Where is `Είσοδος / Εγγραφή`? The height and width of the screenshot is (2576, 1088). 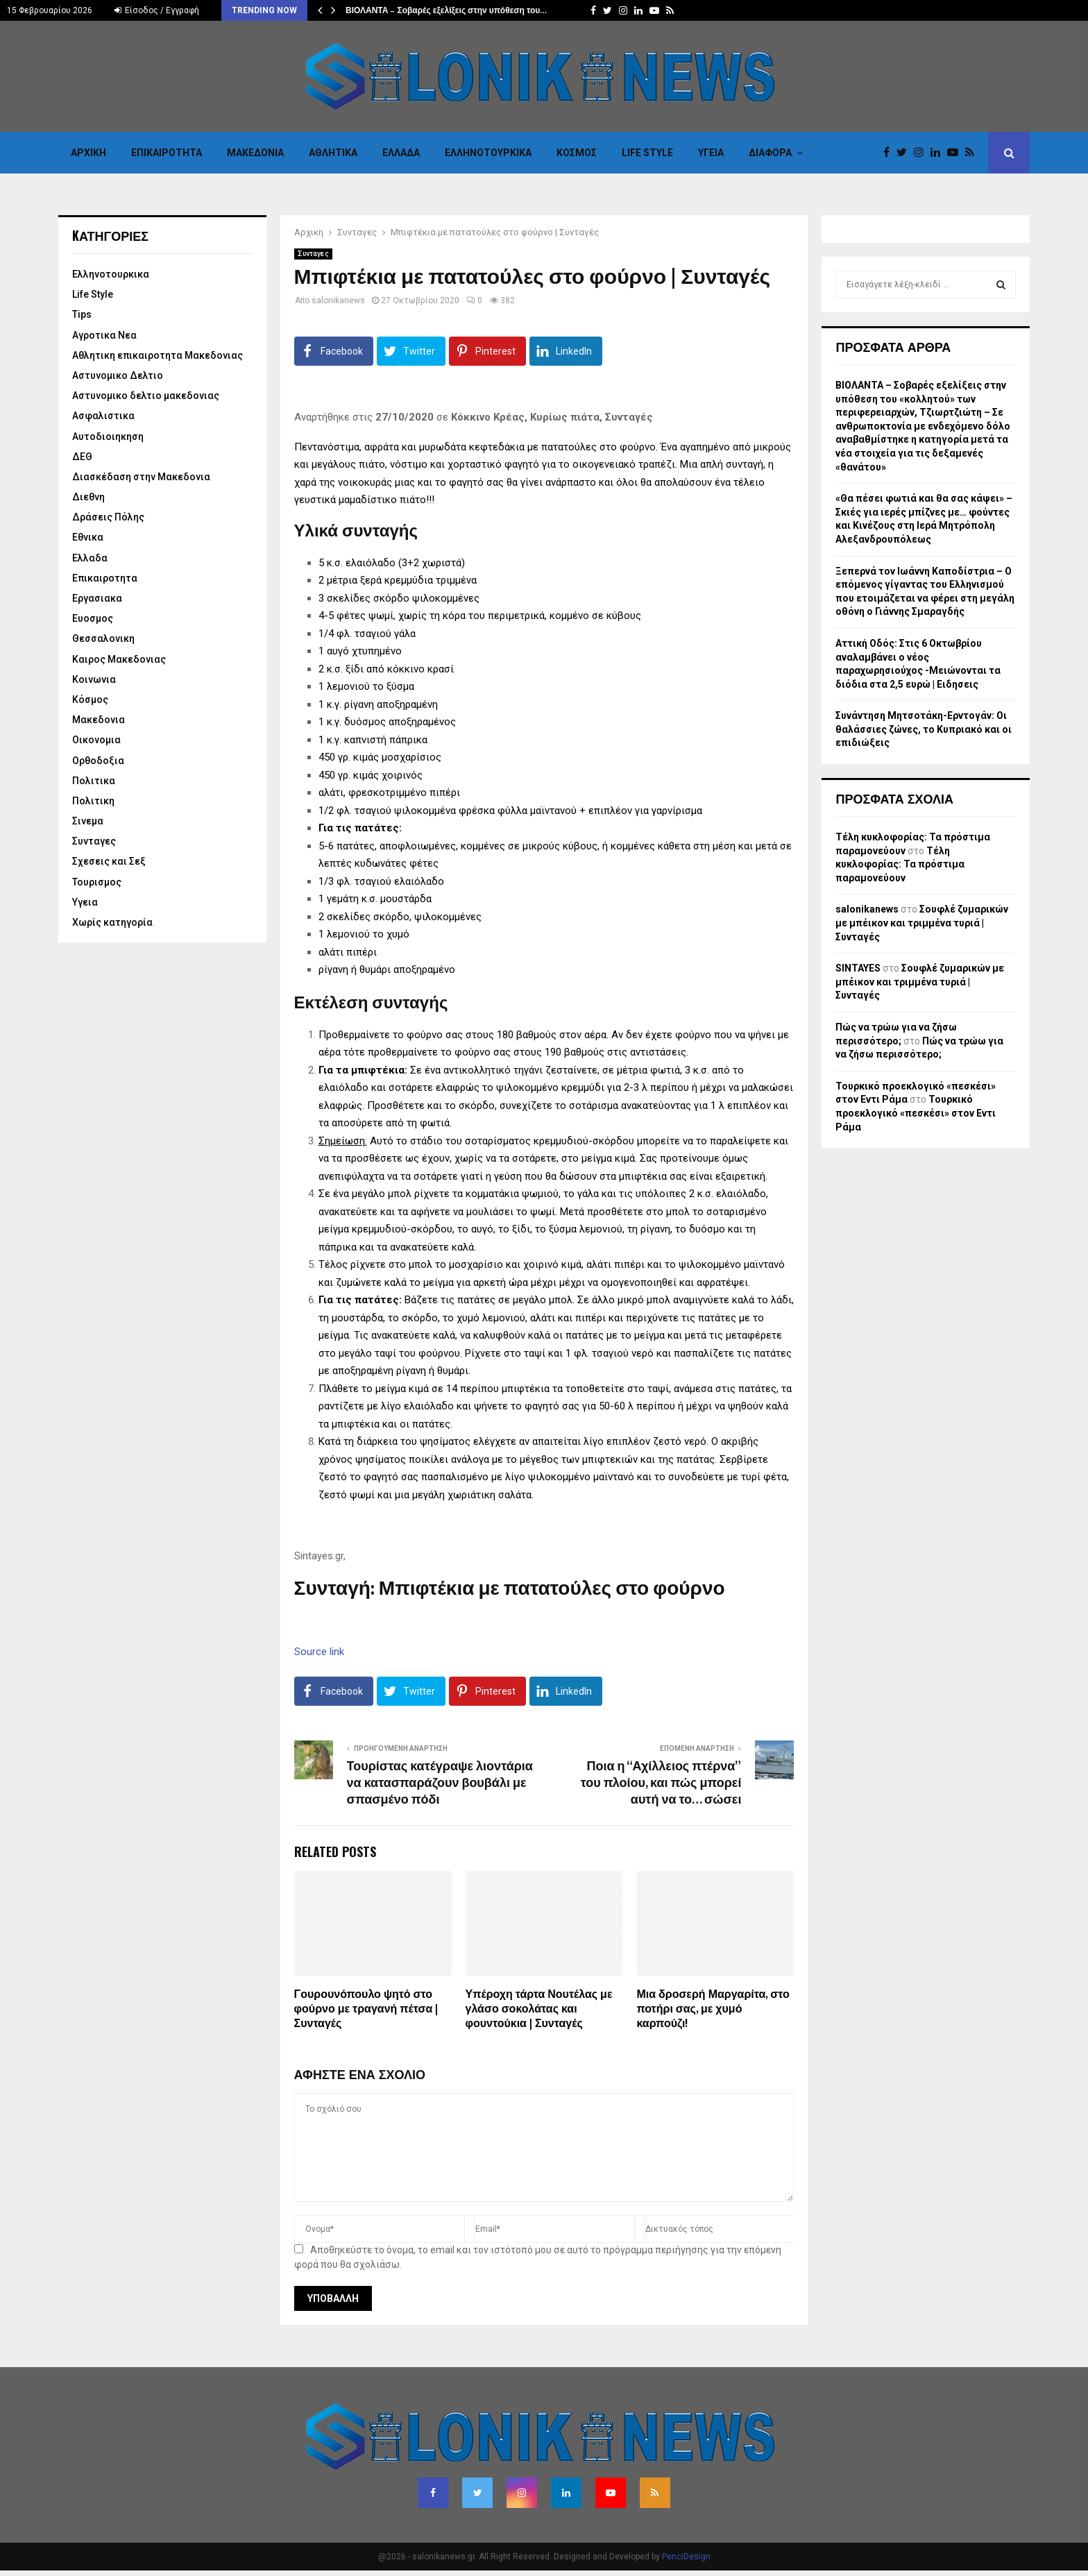
Είσοδος / Εγγραφή is located at coordinates (156, 10).